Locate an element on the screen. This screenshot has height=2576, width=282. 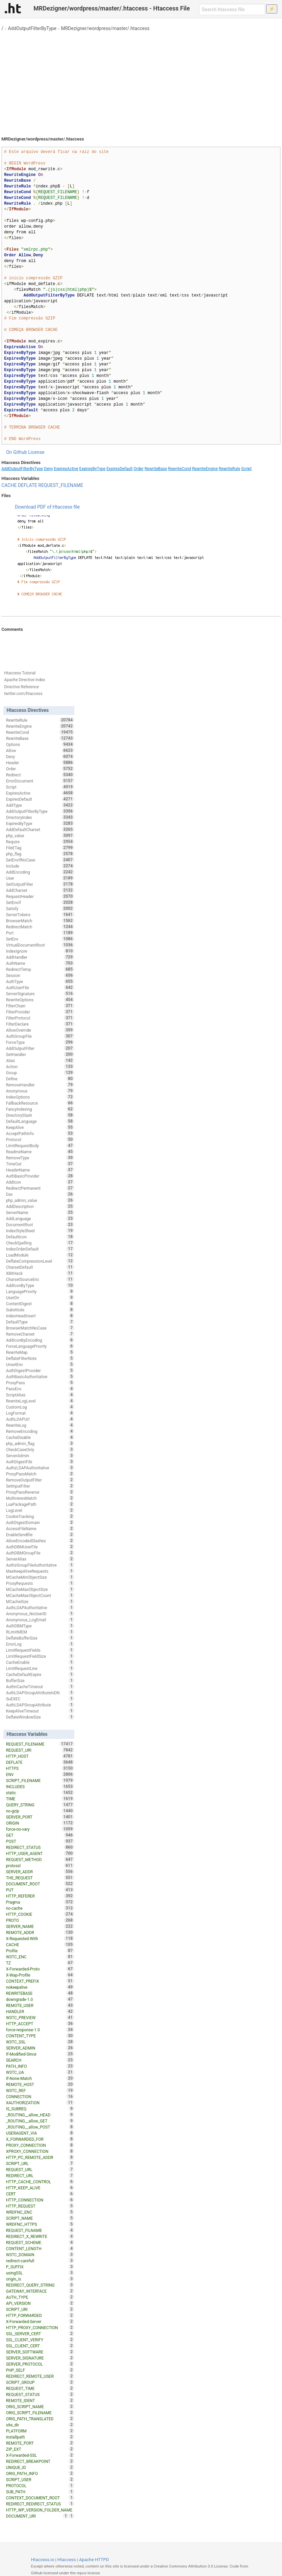
X-Forwarded-Server is located at coordinates (40, 2321).